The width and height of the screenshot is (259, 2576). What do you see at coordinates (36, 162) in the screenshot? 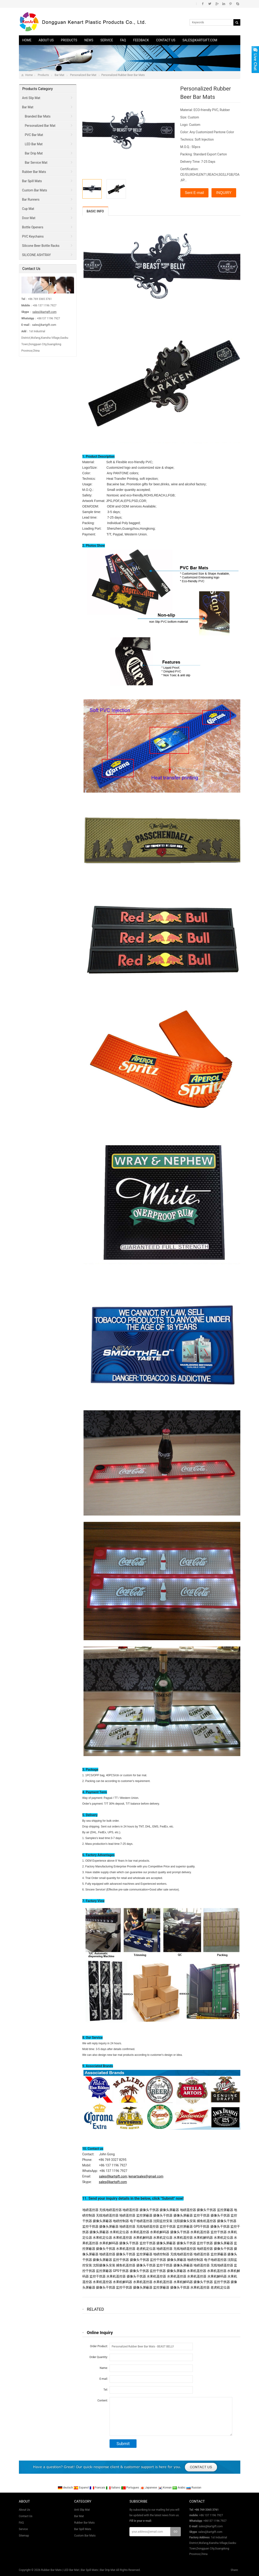
I see `Bar Service Mat` at bounding box center [36, 162].